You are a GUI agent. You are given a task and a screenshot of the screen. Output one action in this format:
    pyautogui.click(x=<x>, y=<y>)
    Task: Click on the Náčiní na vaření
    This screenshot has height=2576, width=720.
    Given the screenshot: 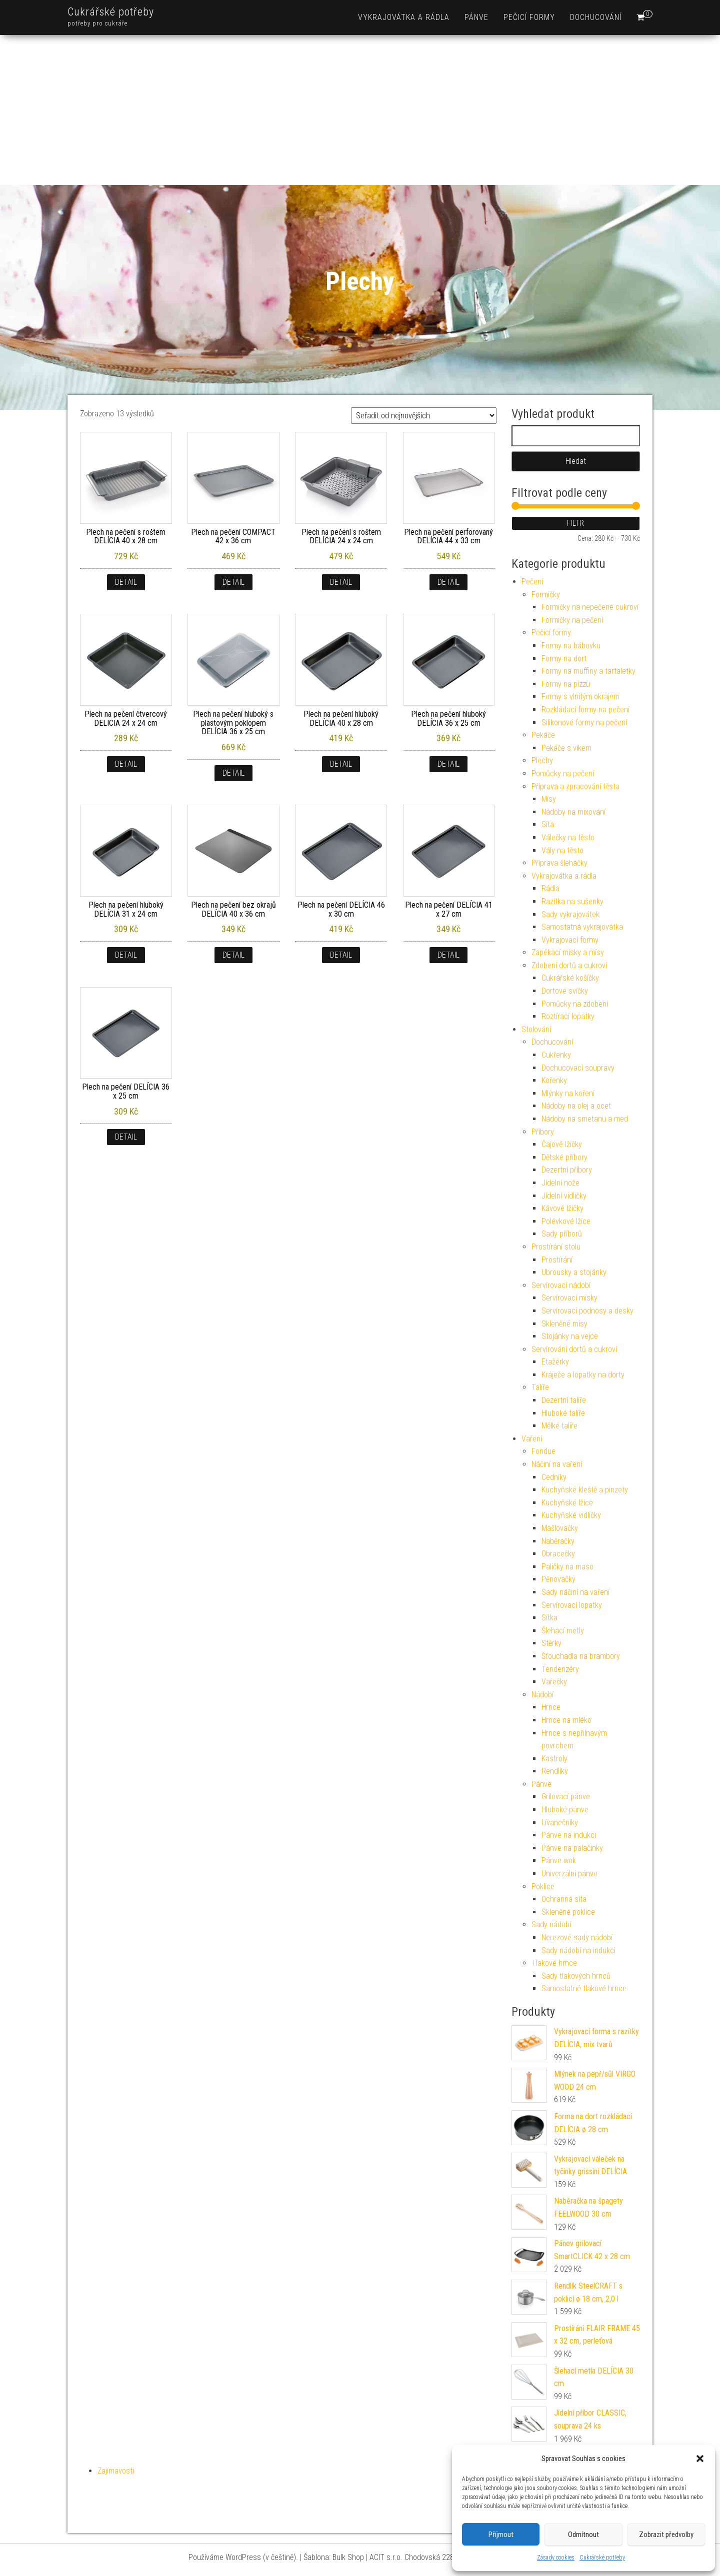 What is the action you would take?
    pyautogui.click(x=557, y=1464)
    